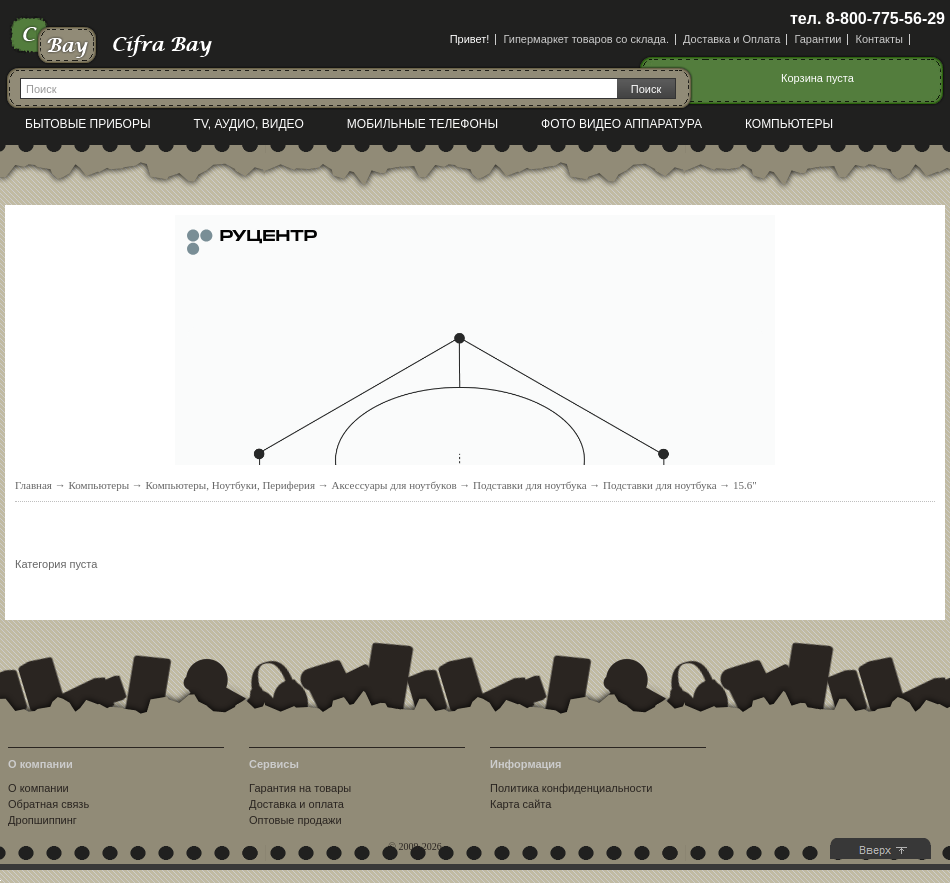  I want to click on Аксессуары для ноутбуков, so click(394, 485).